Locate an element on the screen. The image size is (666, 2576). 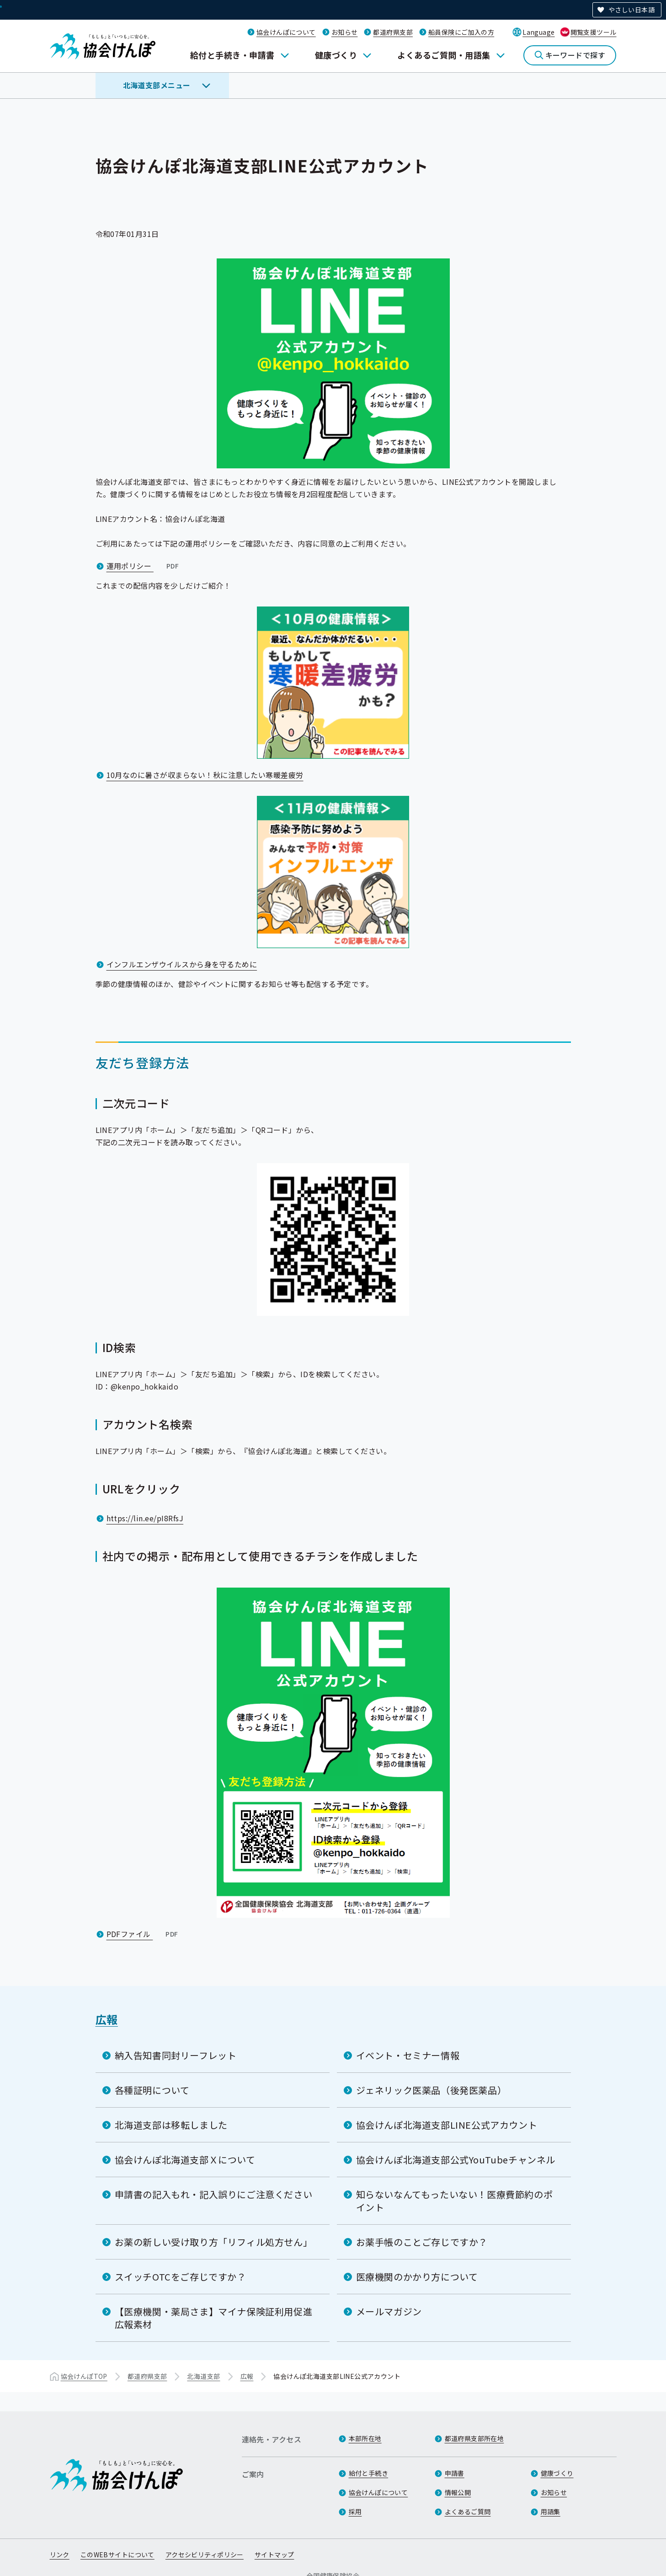
【医療機関・薬局さま】マイナ保険証利用促進広報素材 is located at coordinates (214, 2317).